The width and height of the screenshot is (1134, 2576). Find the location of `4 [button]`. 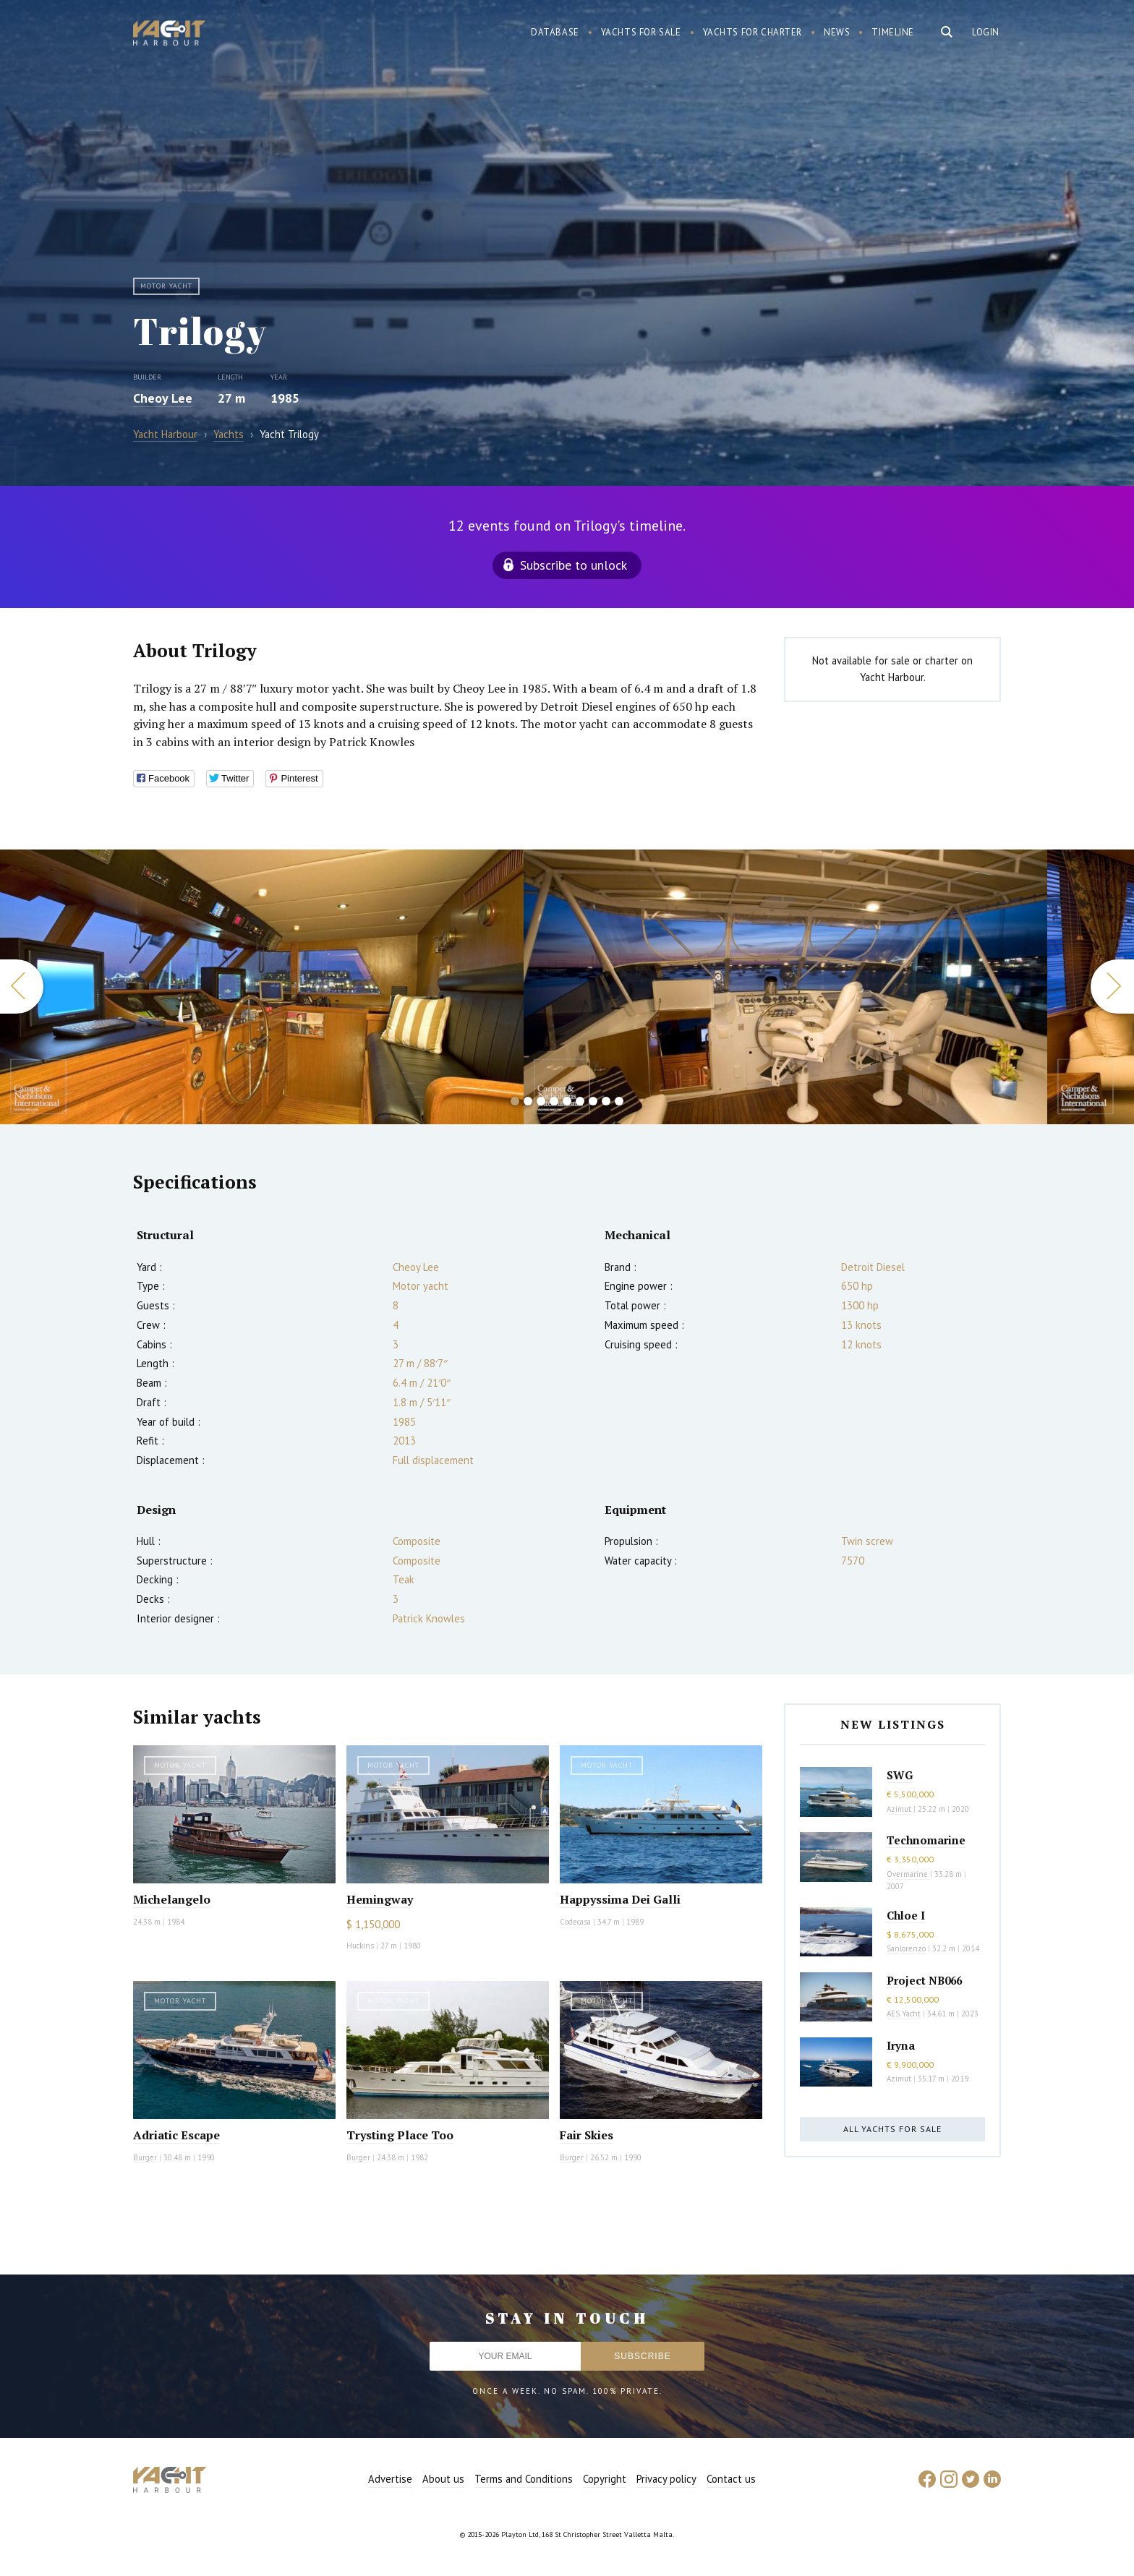

4 [button] is located at coordinates (554, 1101).